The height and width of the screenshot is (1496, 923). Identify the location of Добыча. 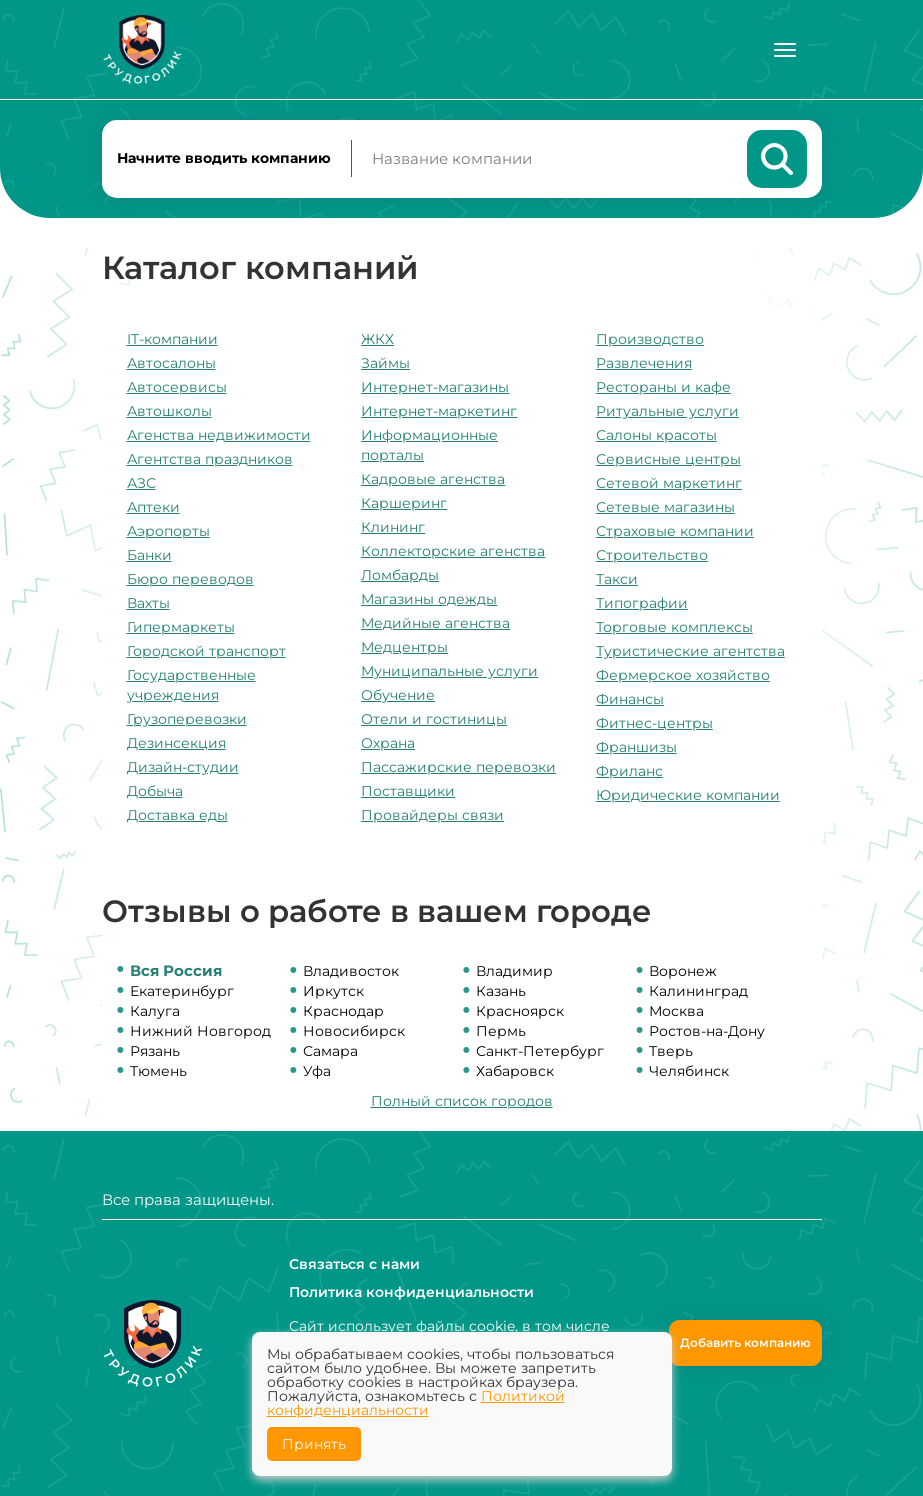
(155, 791).